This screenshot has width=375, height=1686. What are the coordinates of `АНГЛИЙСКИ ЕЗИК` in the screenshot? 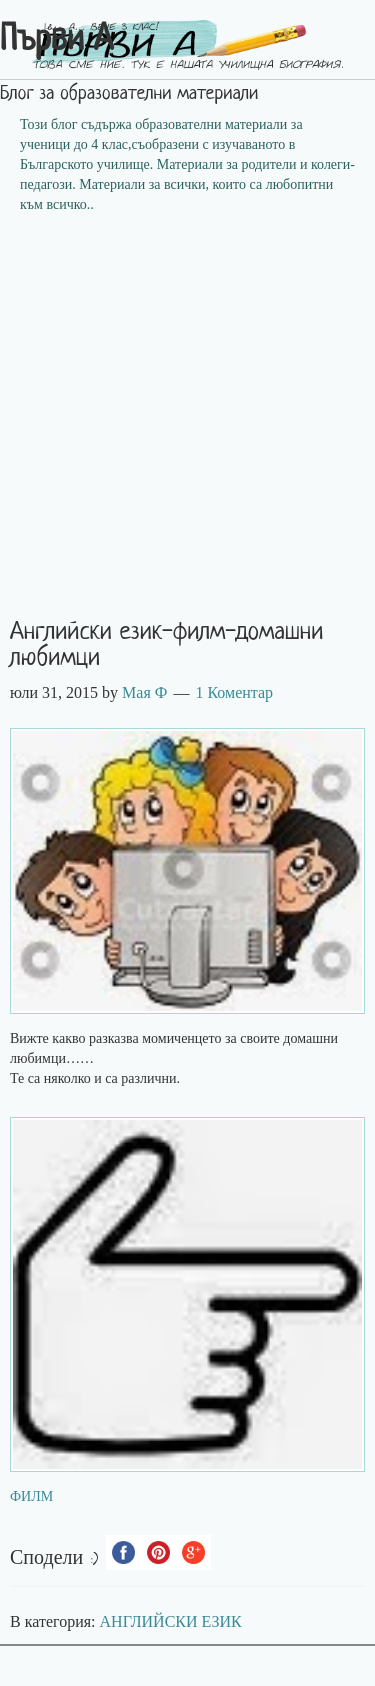 It's located at (171, 1621).